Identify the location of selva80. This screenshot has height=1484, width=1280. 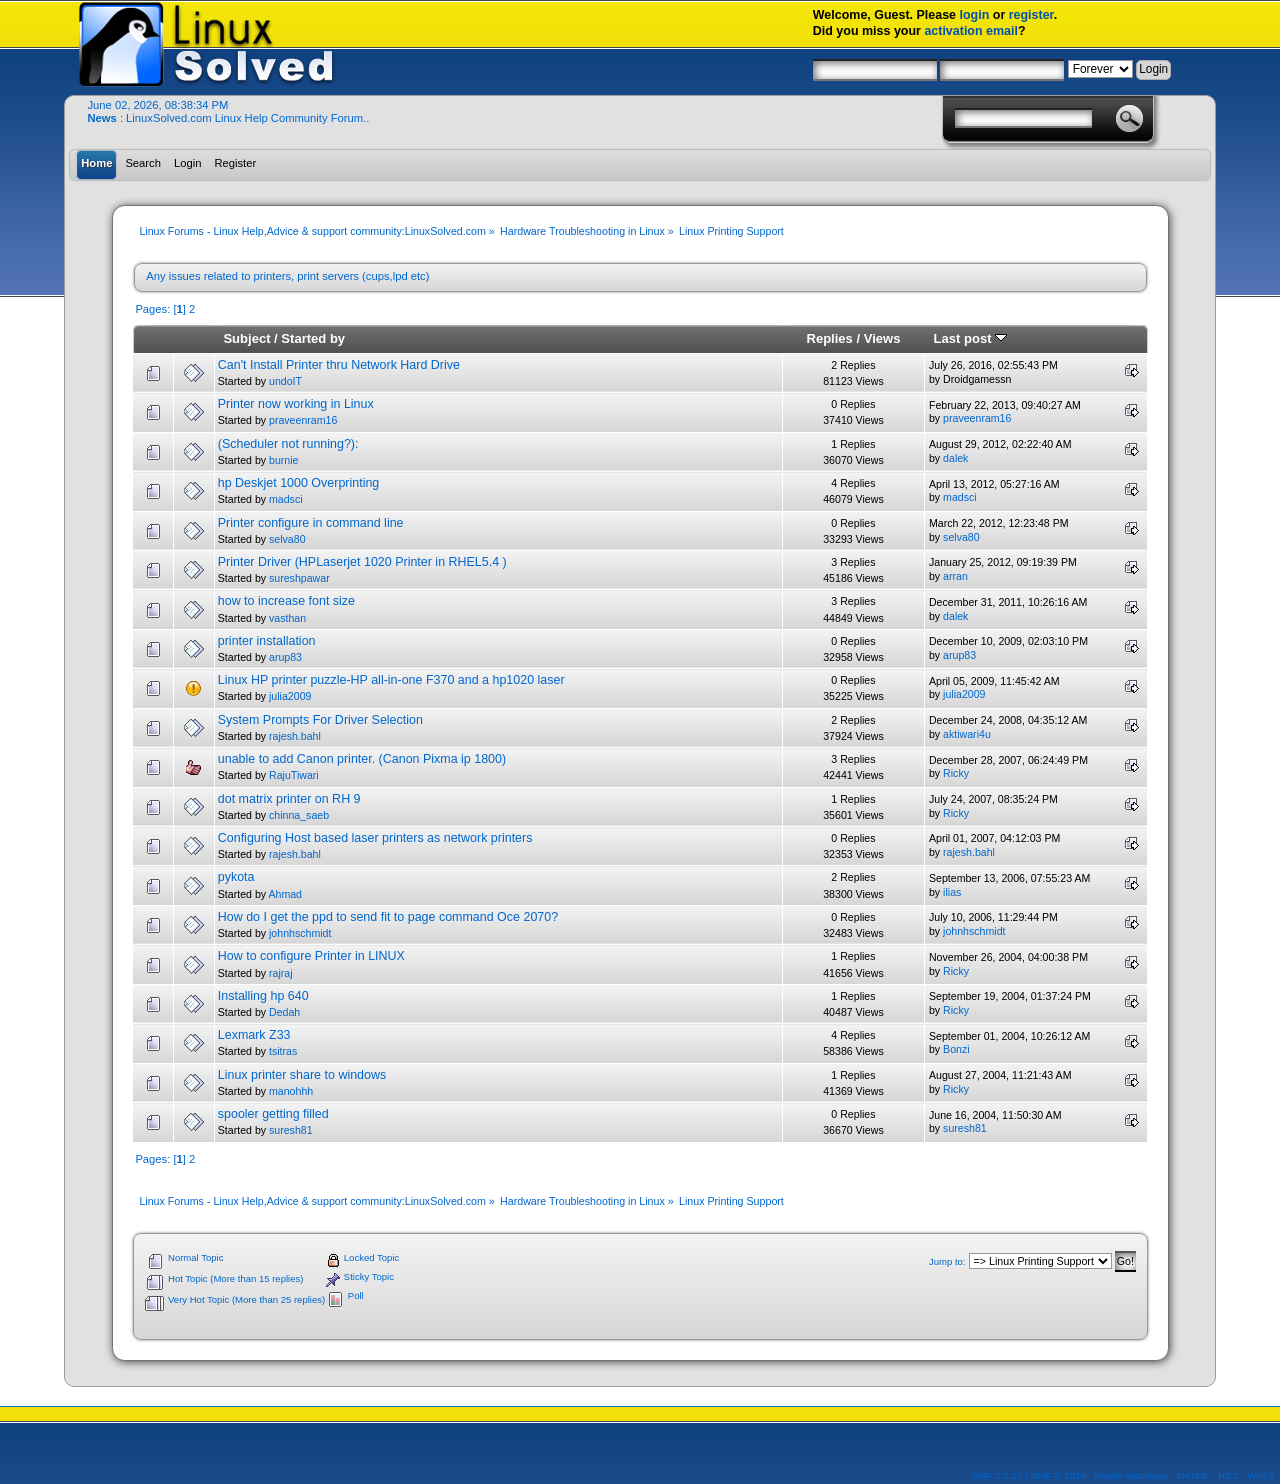
(287, 539).